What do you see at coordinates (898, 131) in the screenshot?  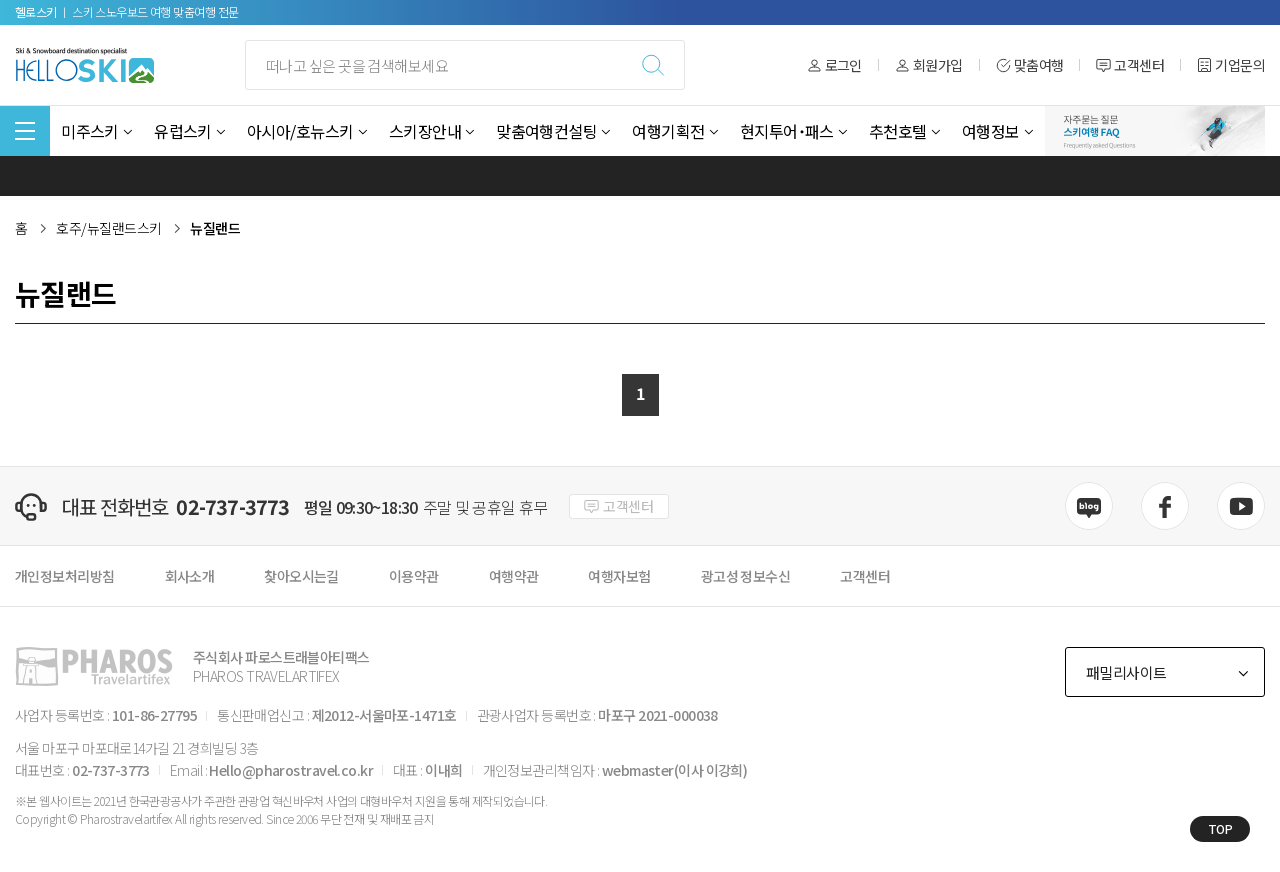 I see `추천호텔` at bounding box center [898, 131].